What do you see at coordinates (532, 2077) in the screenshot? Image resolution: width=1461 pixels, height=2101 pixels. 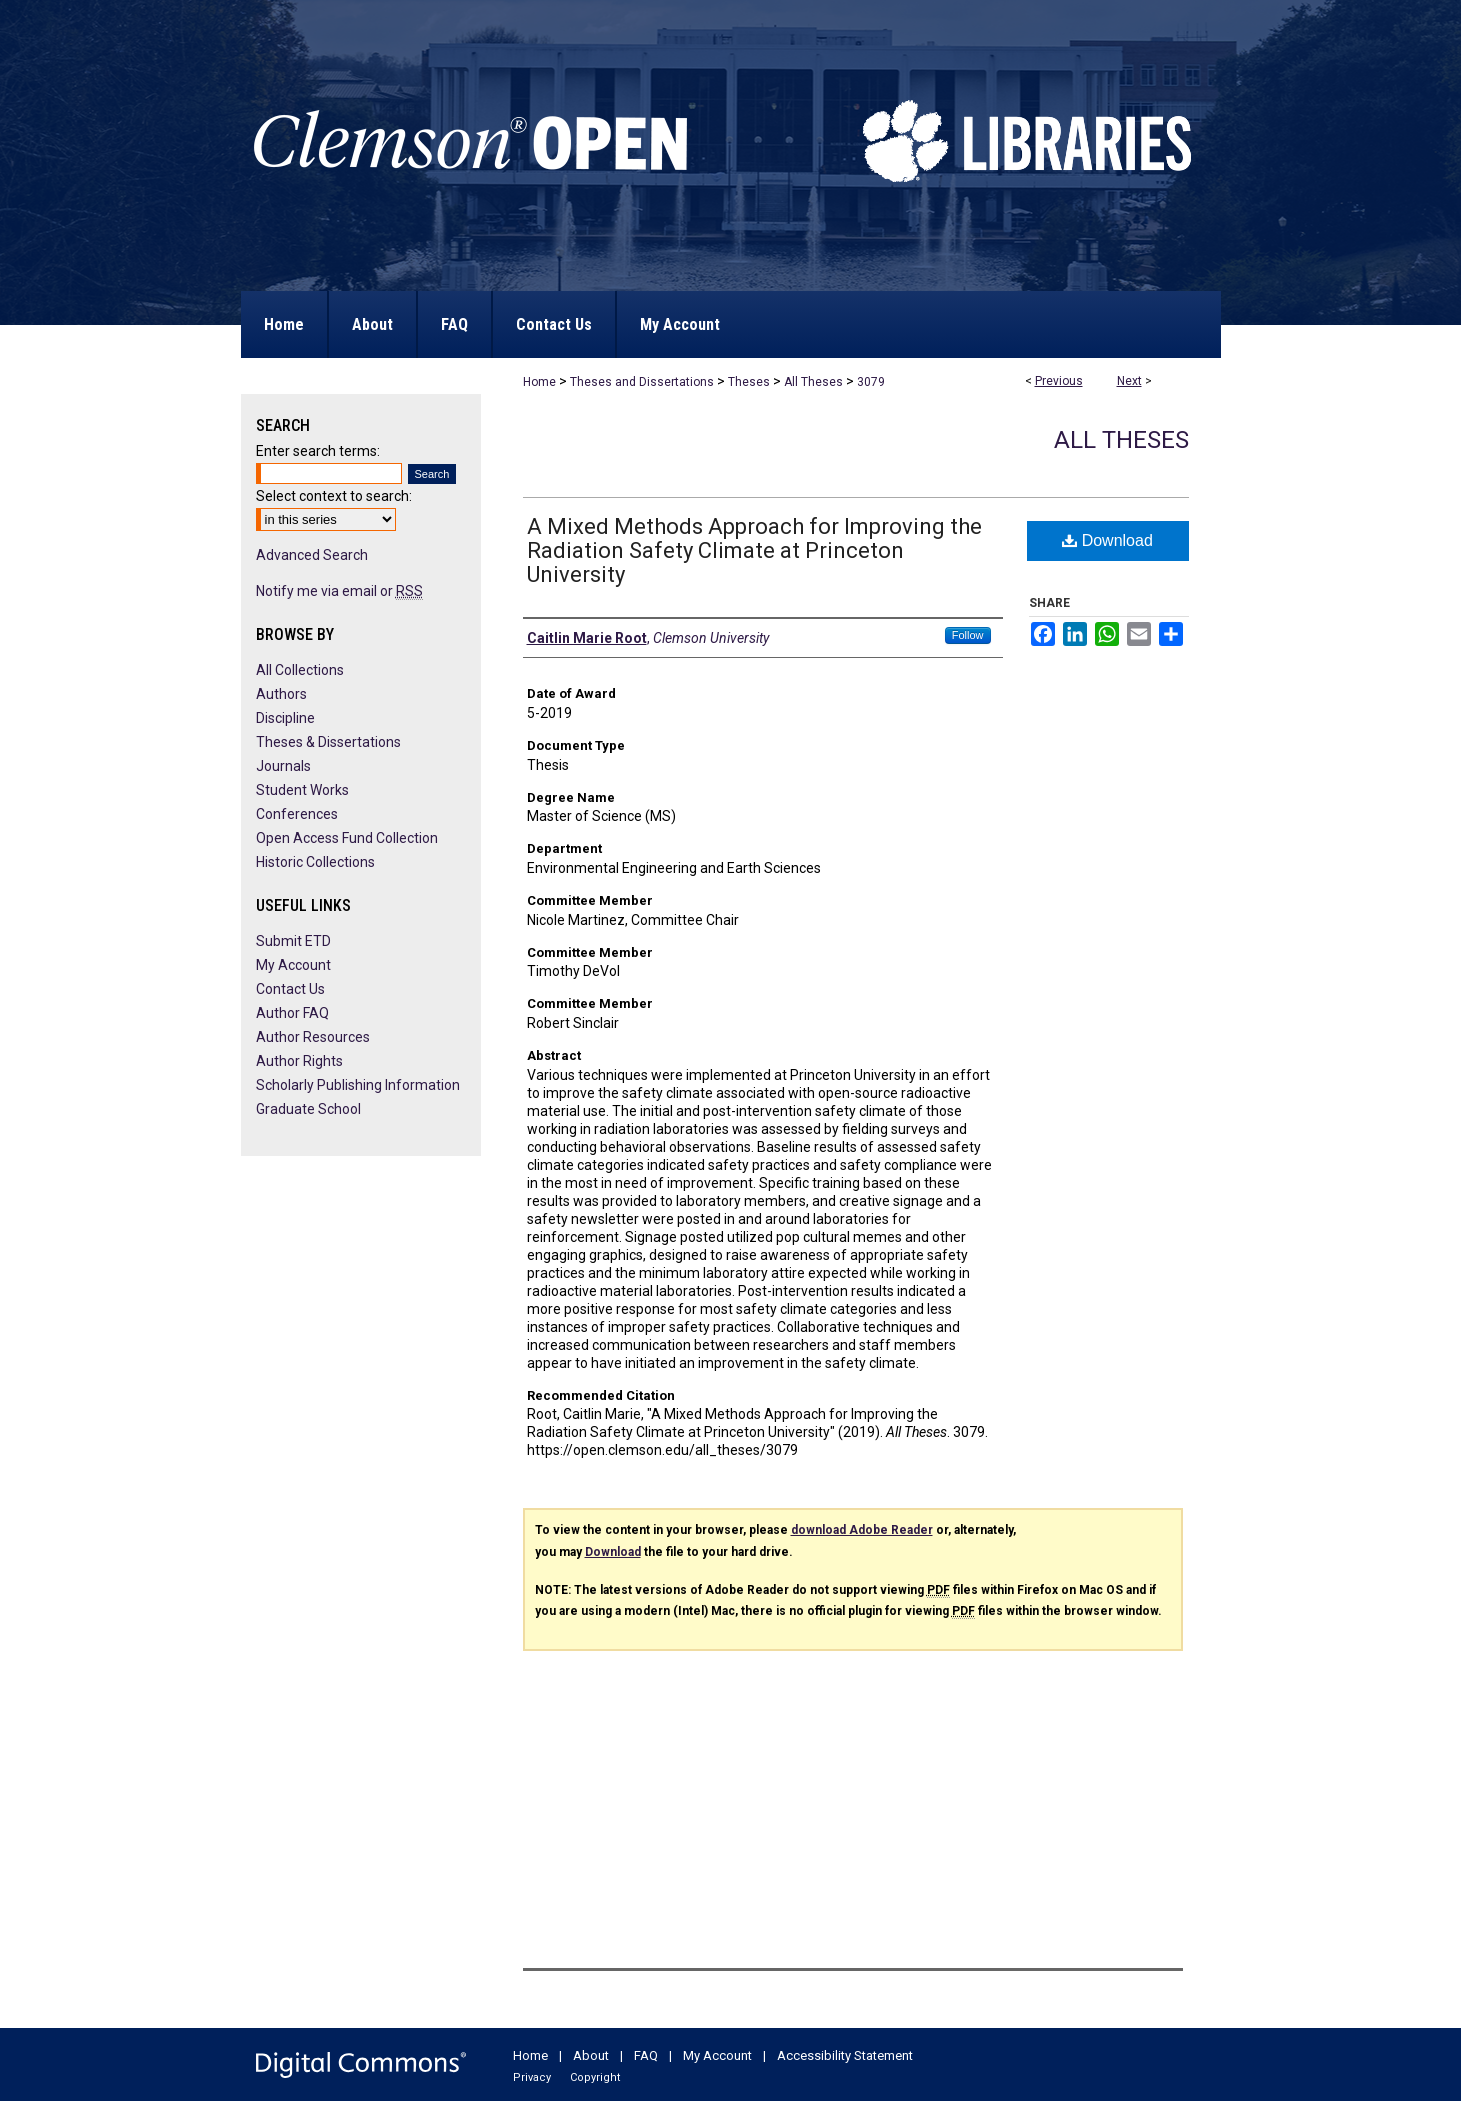 I see `Privacy` at bounding box center [532, 2077].